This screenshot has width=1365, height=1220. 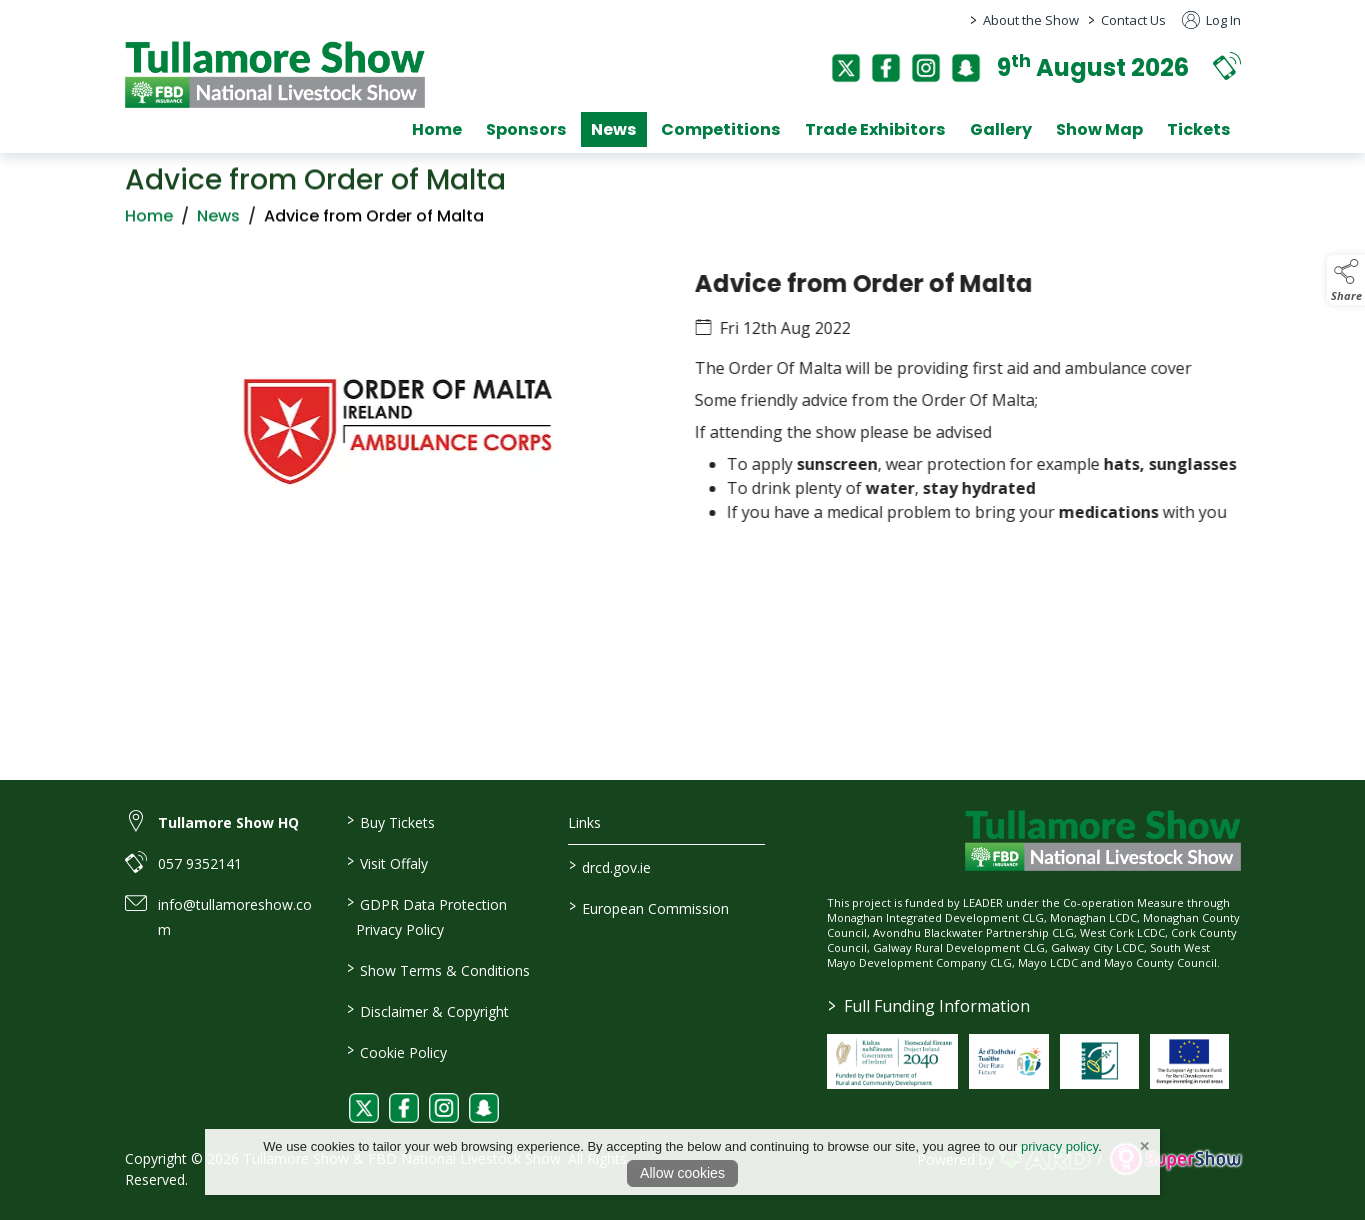 I want to click on Competitions [/competitions], so click(x=721, y=129).